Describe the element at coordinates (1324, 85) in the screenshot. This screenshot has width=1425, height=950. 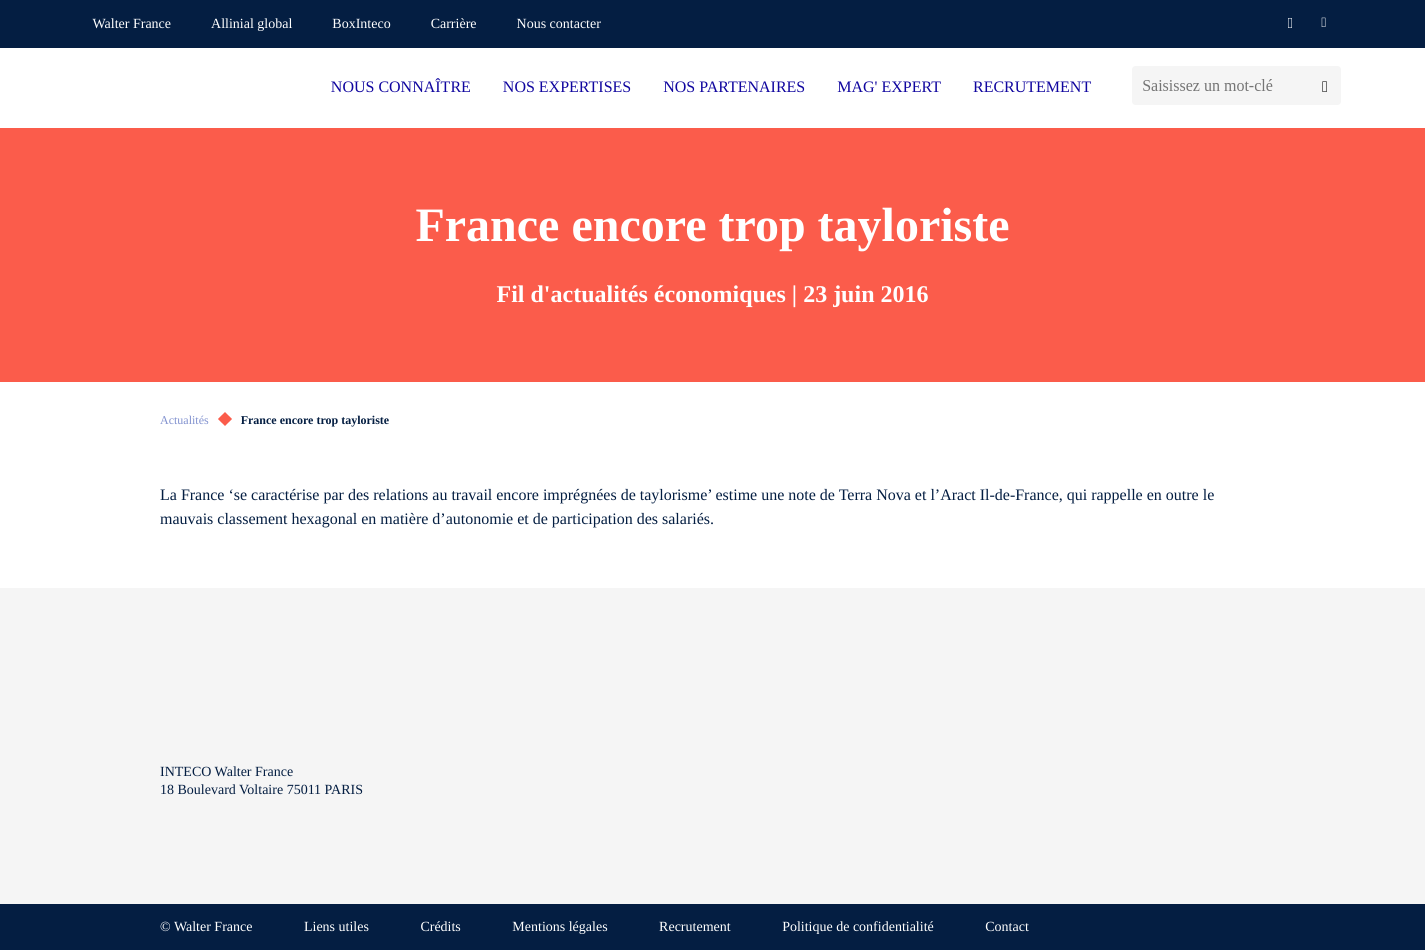
I see `[Lancer la recherche]` at that location.